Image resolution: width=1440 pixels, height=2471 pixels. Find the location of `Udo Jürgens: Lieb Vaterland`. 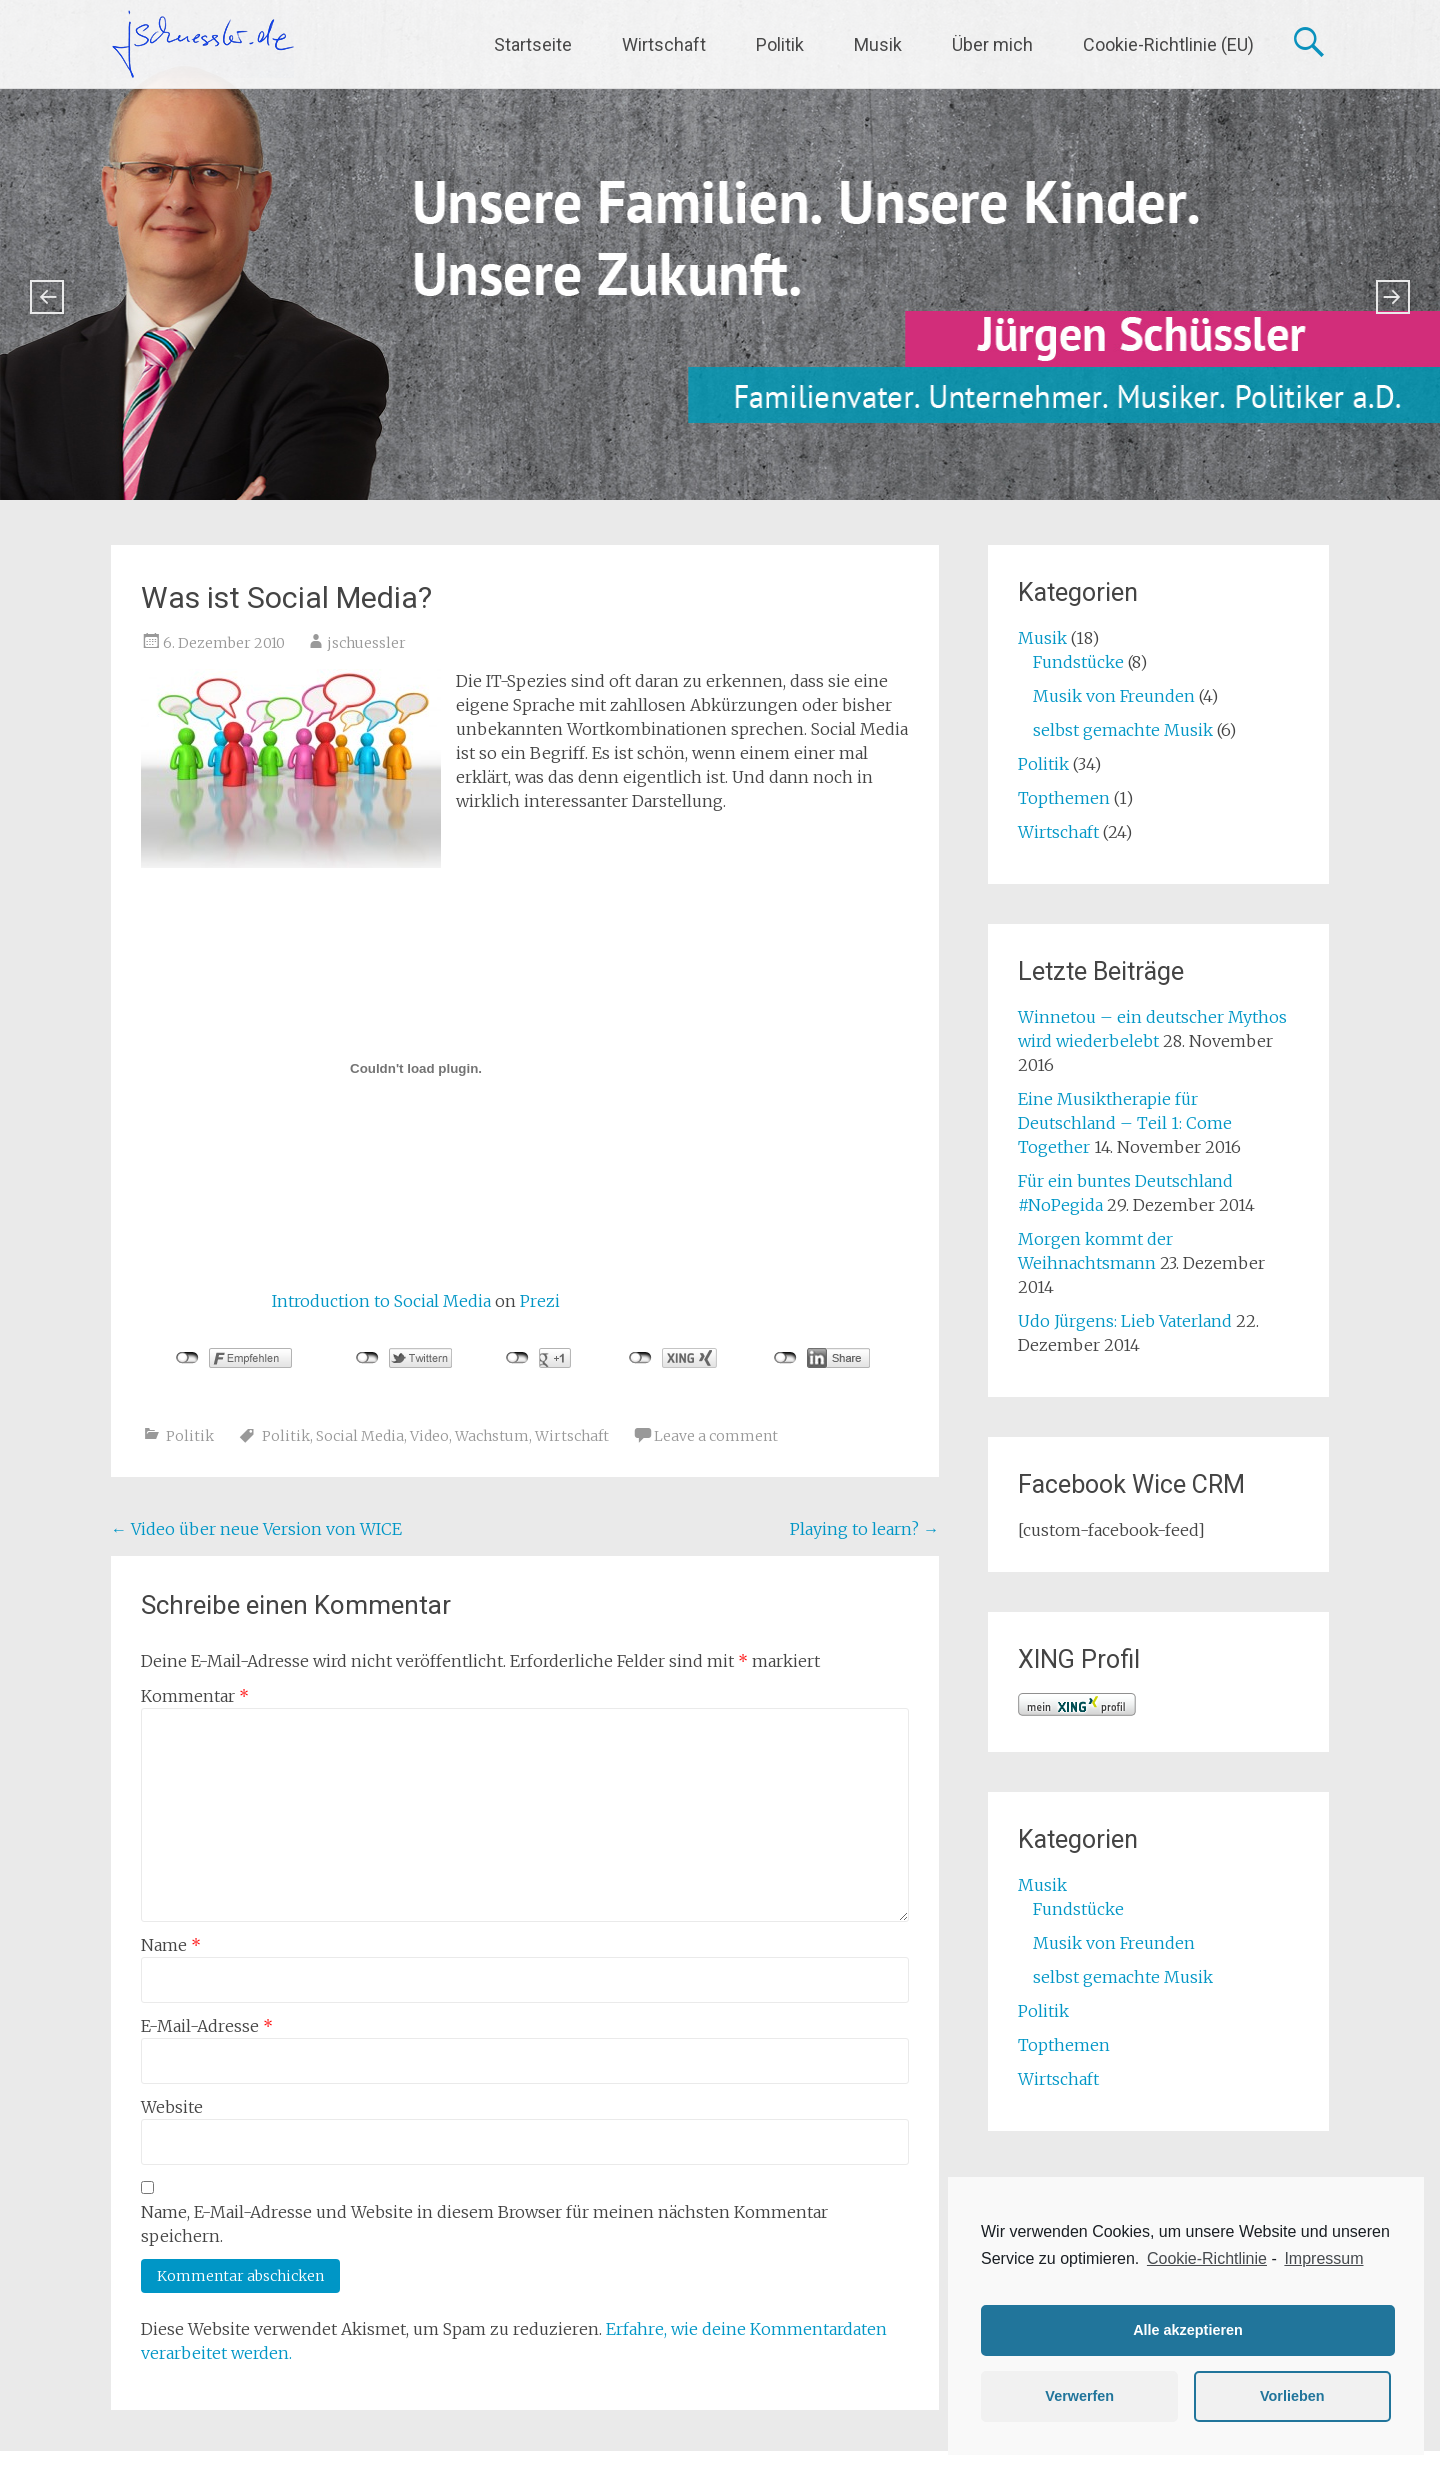

Udo Jürgens: Lieb Vaterland is located at coordinates (1125, 1321).